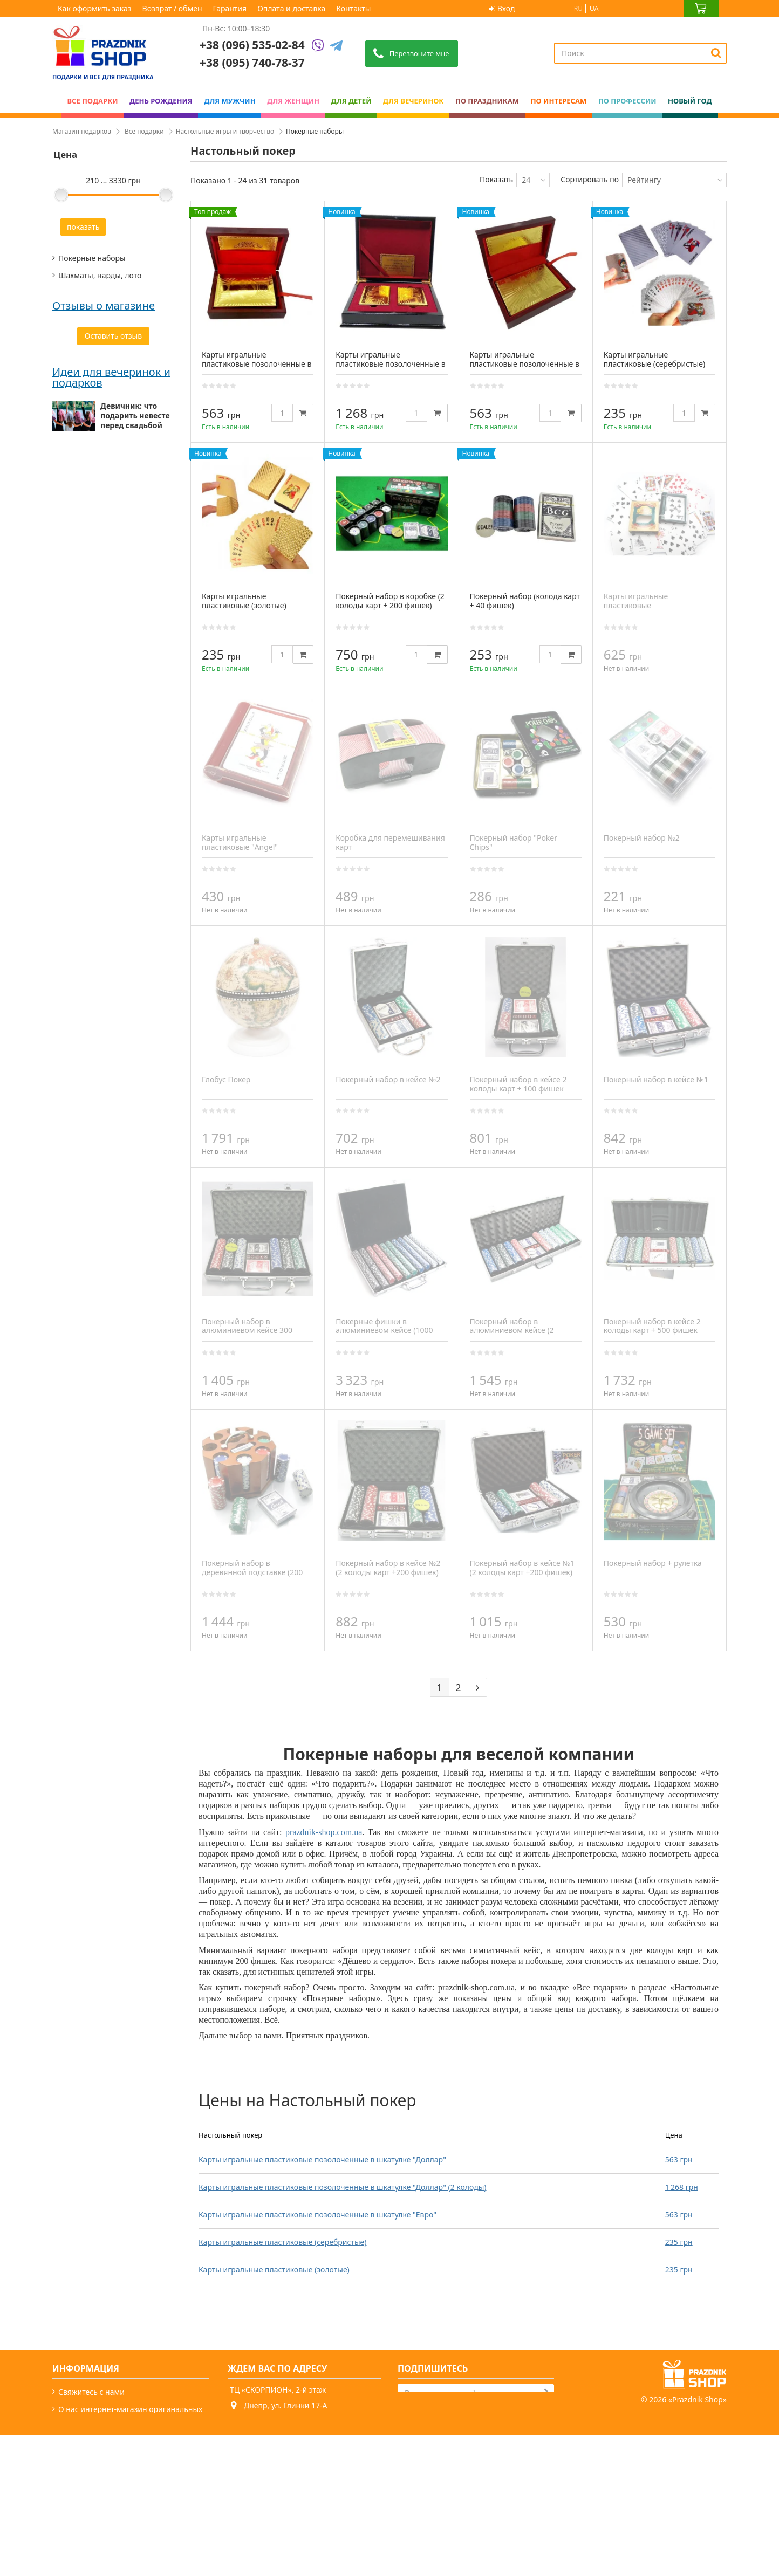 Image resolution: width=779 pixels, height=2576 pixels. Describe the element at coordinates (384, 1330) in the screenshot. I see `Покерные фишки в алюминиевом кейсе (1000 фишек)` at that location.